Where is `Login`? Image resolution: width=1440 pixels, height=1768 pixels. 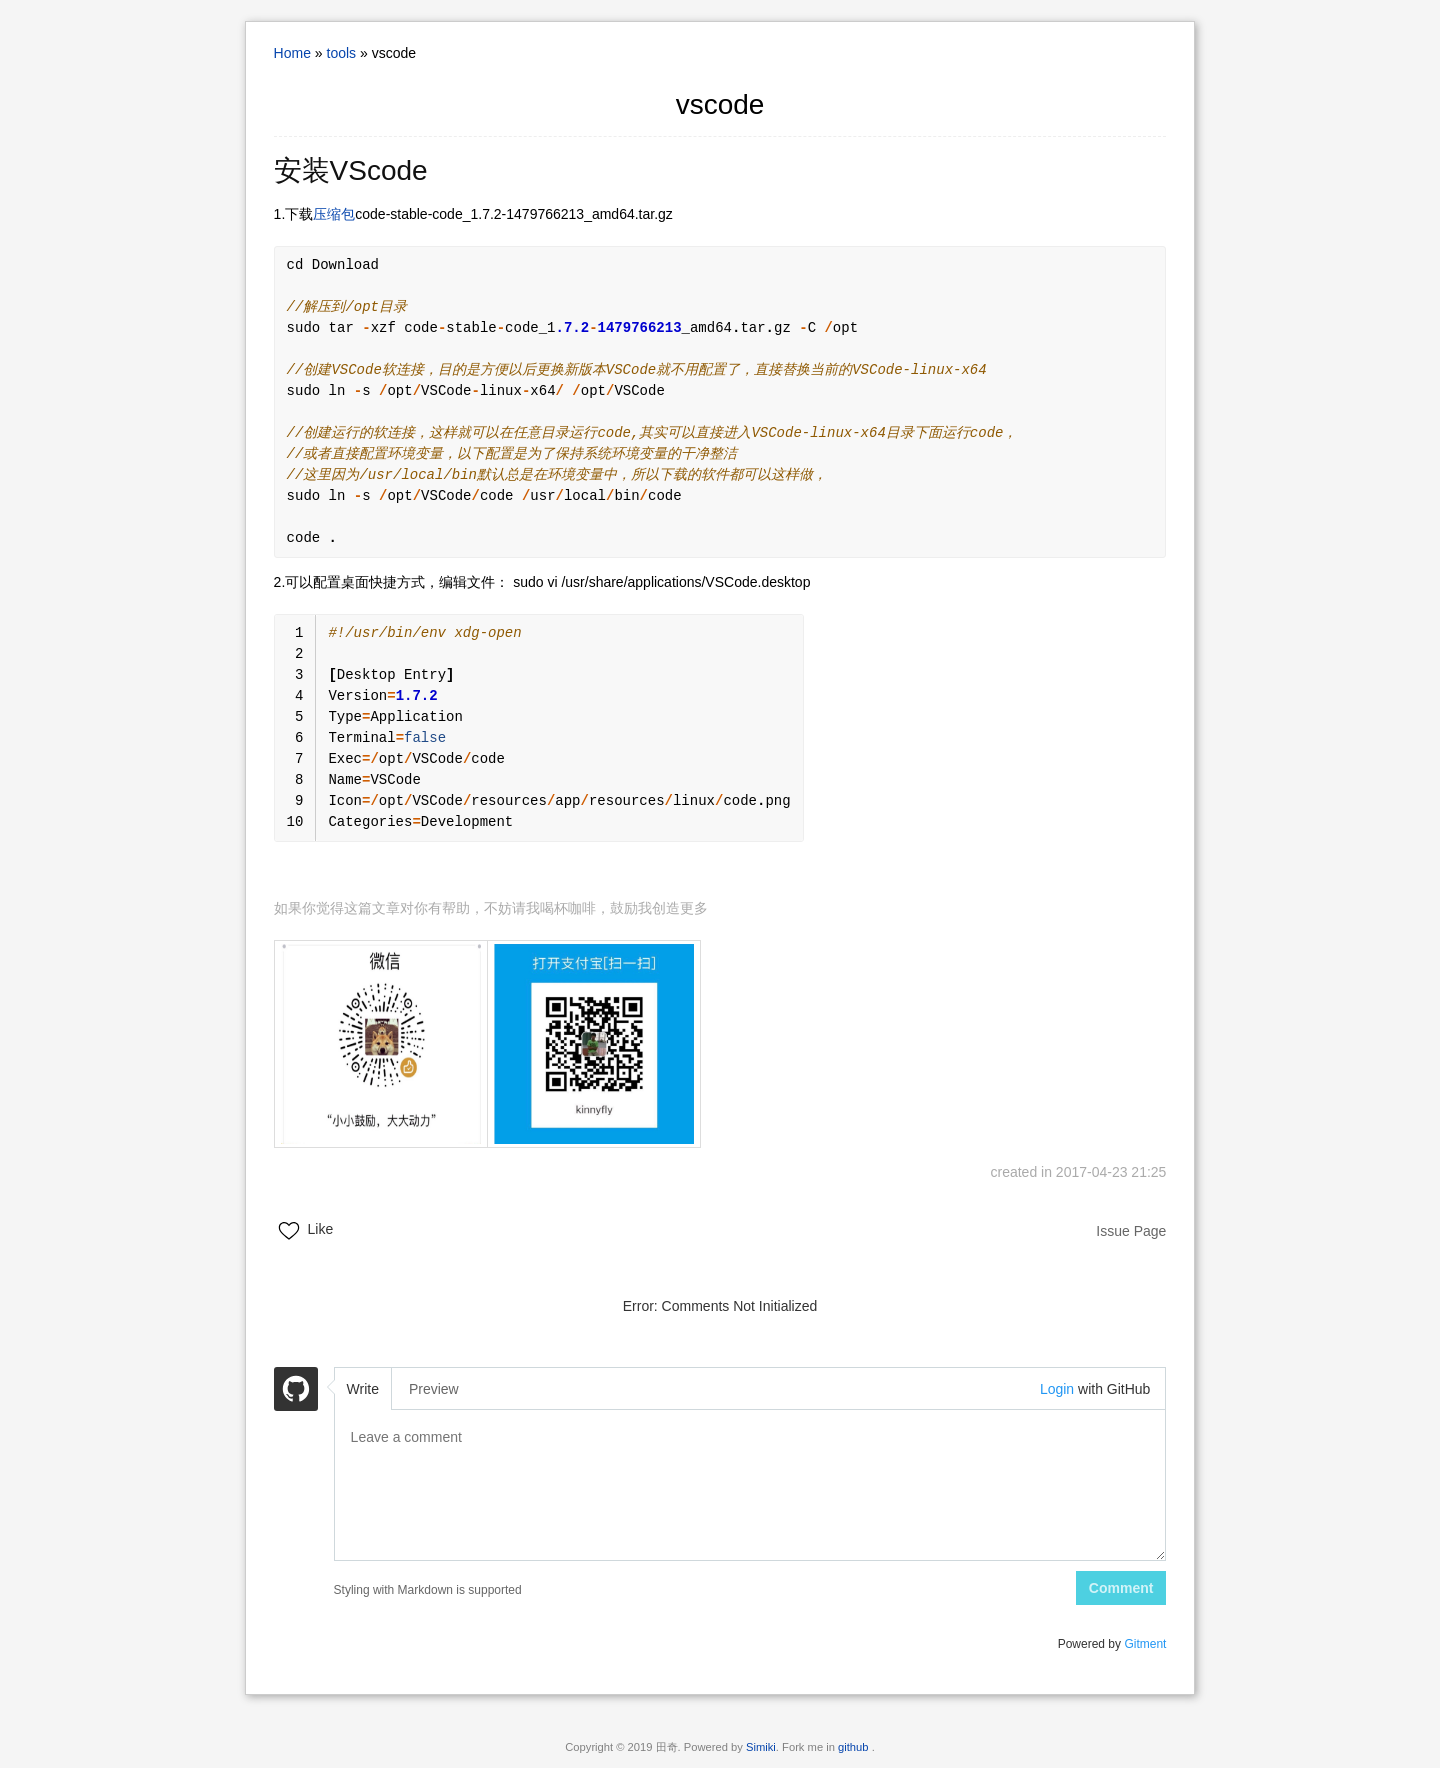
Login is located at coordinates (1057, 1389).